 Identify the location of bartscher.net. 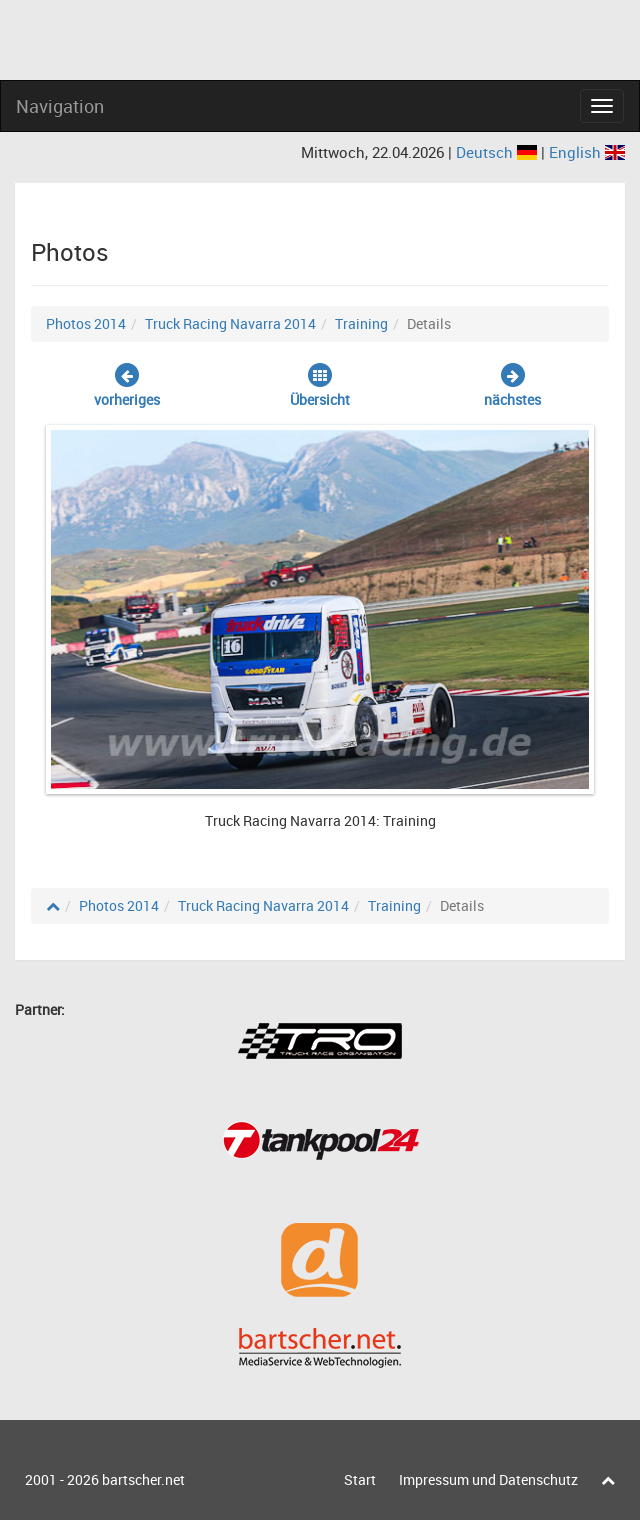
(143, 1479).